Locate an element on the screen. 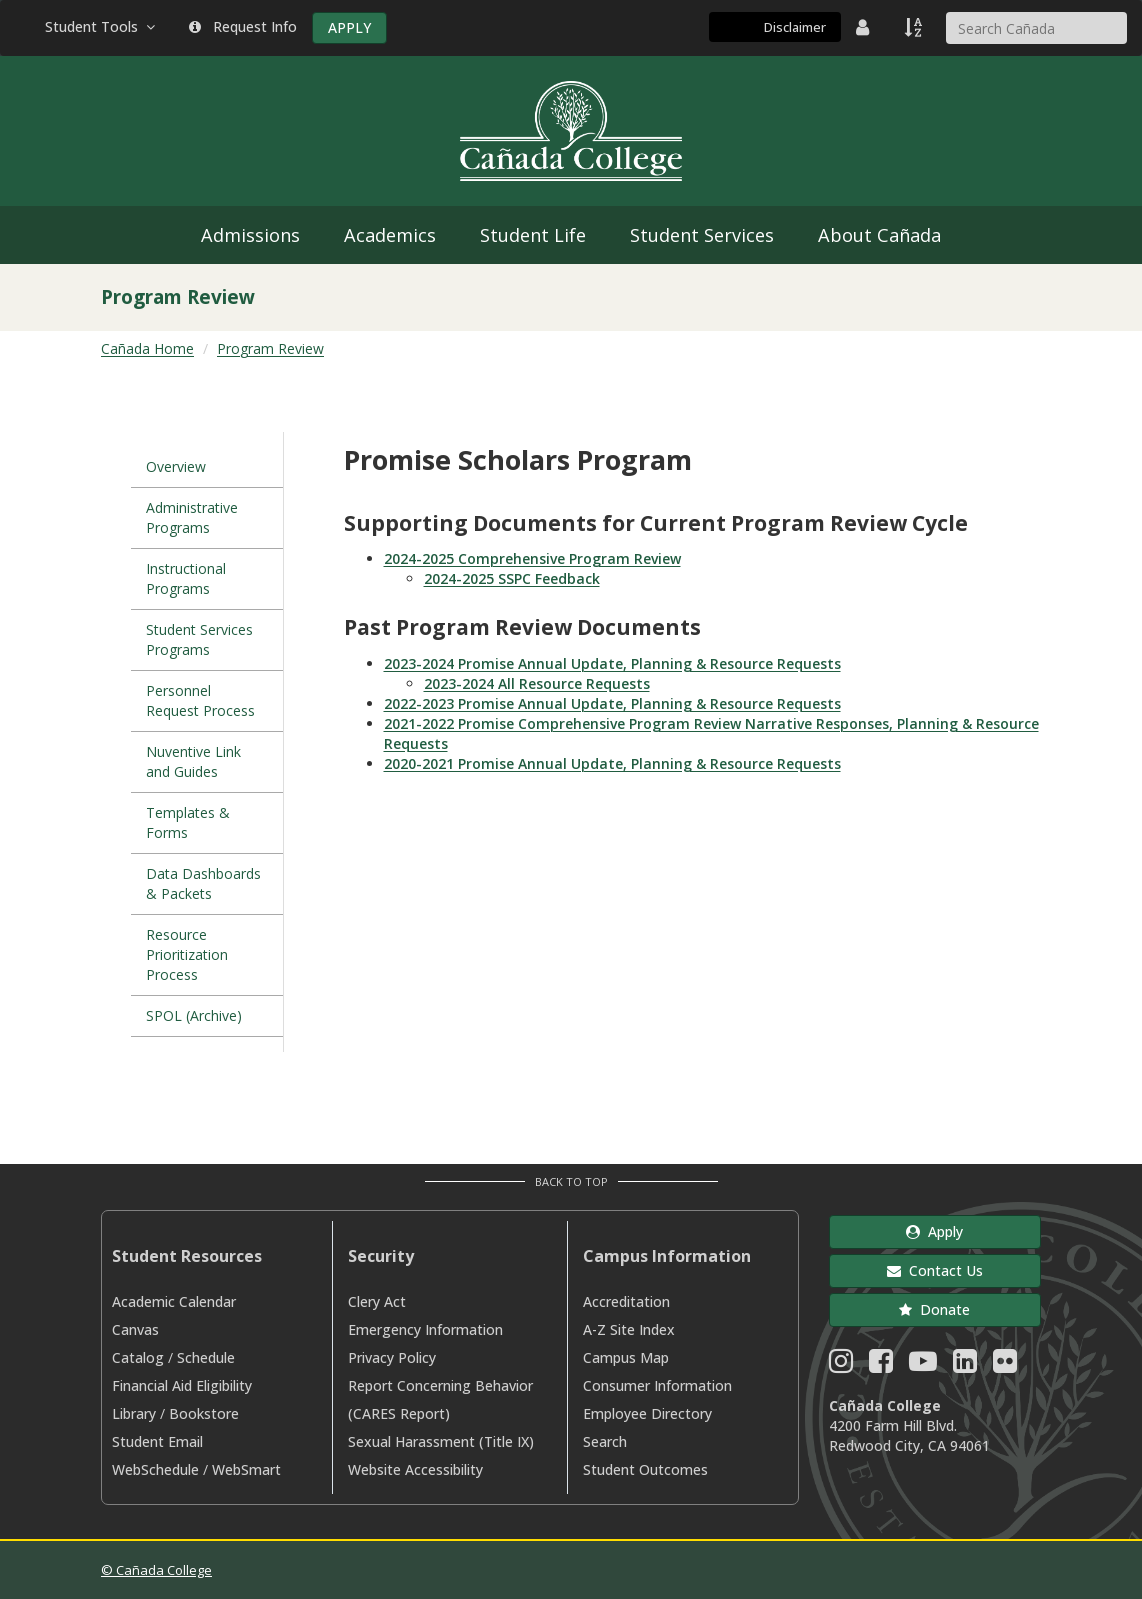  2023-2024 Promise Annual Update, Planning & Resource Requests is located at coordinates (612, 663).